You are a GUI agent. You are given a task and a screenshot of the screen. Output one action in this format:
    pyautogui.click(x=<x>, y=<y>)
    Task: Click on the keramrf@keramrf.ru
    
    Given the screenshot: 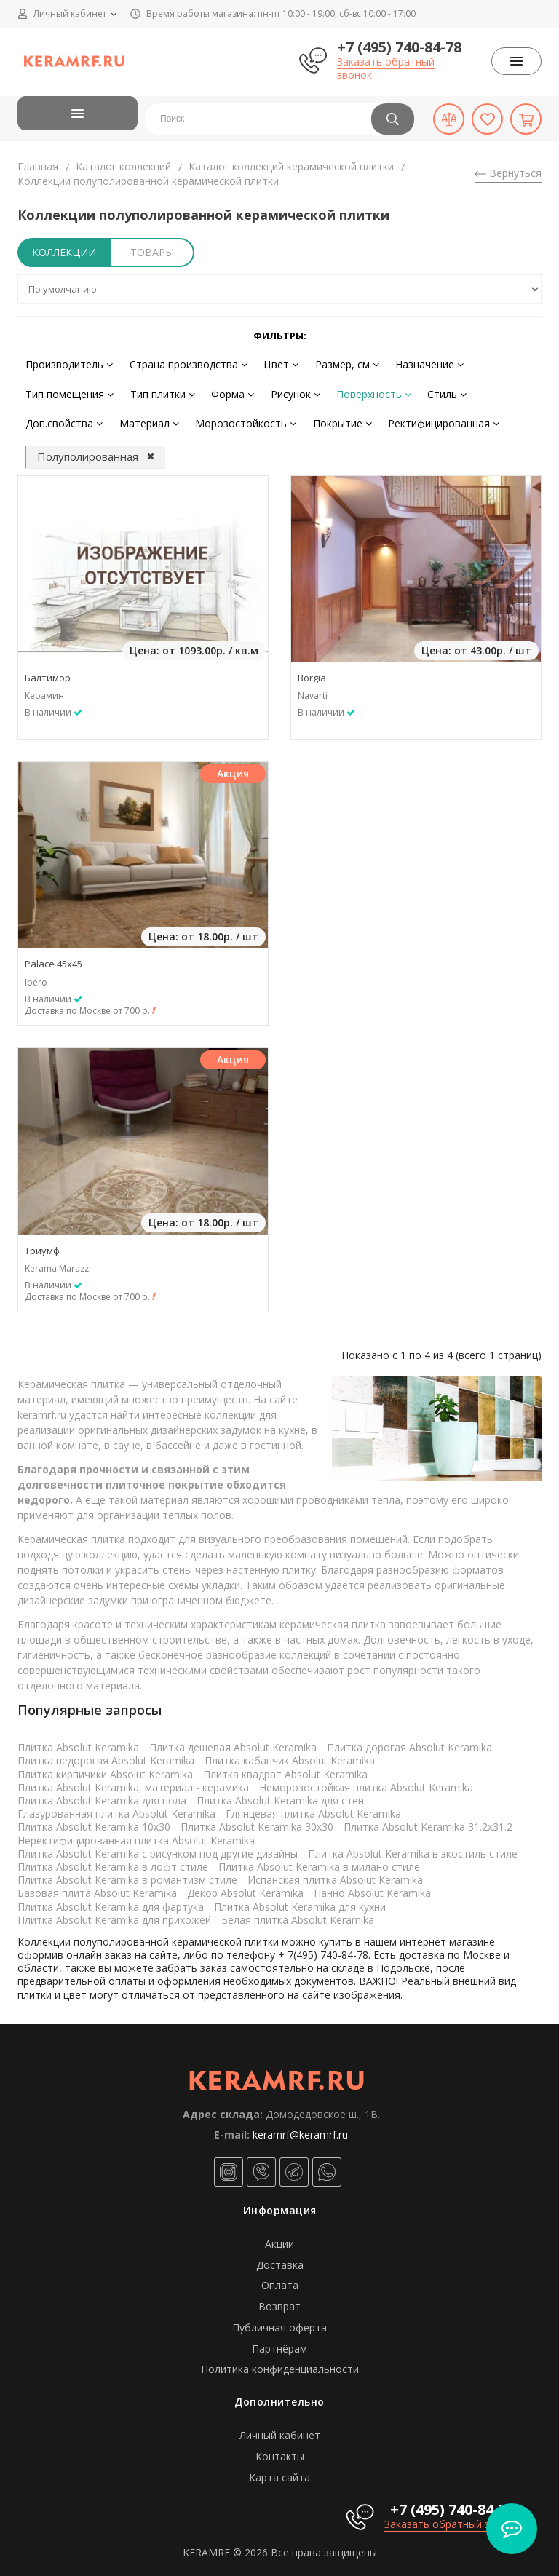 What is the action you would take?
    pyautogui.click(x=300, y=2128)
    